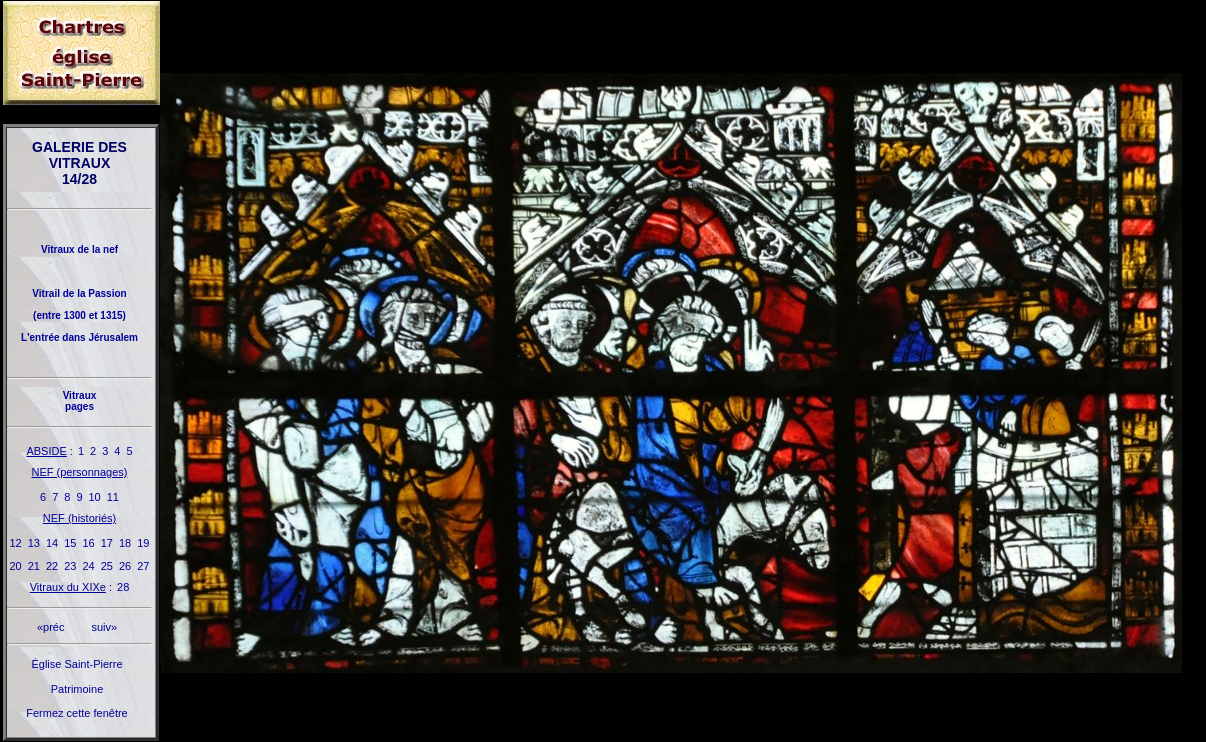 This screenshot has width=1206, height=742. I want to click on 18, so click(125, 543).